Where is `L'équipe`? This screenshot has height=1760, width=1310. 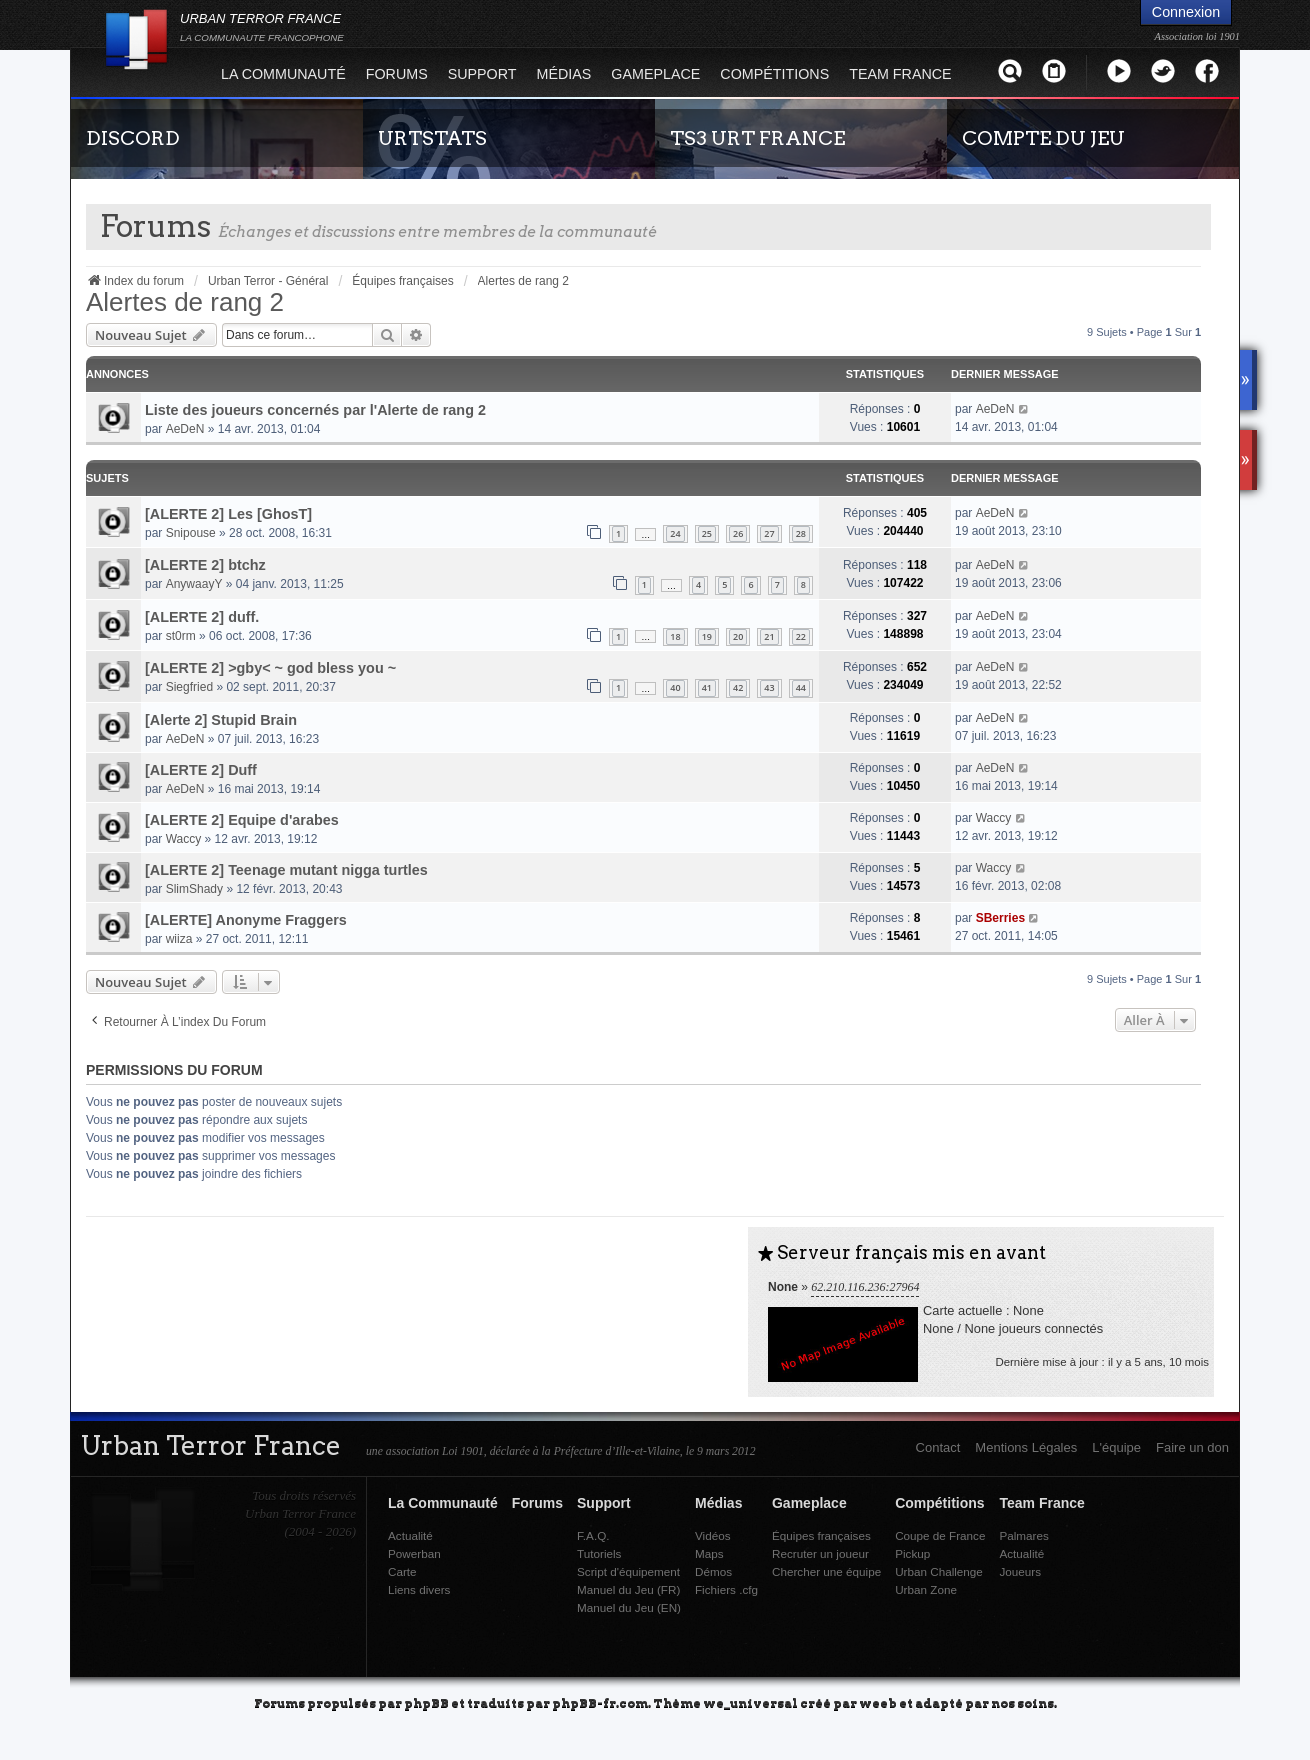
L'équipe is located at coordinates (1116, 1447).